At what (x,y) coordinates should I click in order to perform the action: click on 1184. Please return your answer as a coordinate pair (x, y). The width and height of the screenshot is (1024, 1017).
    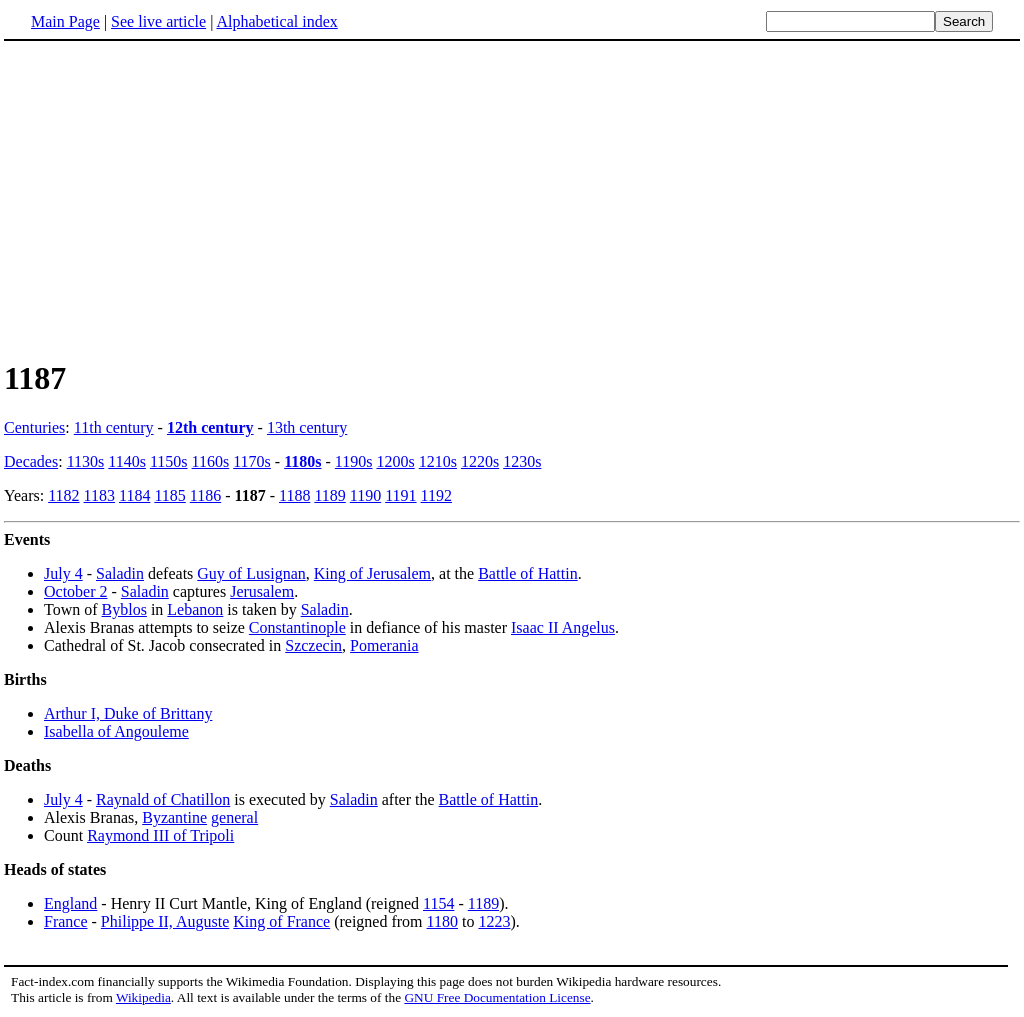
    Looking at the image, I should click on (134, 495).